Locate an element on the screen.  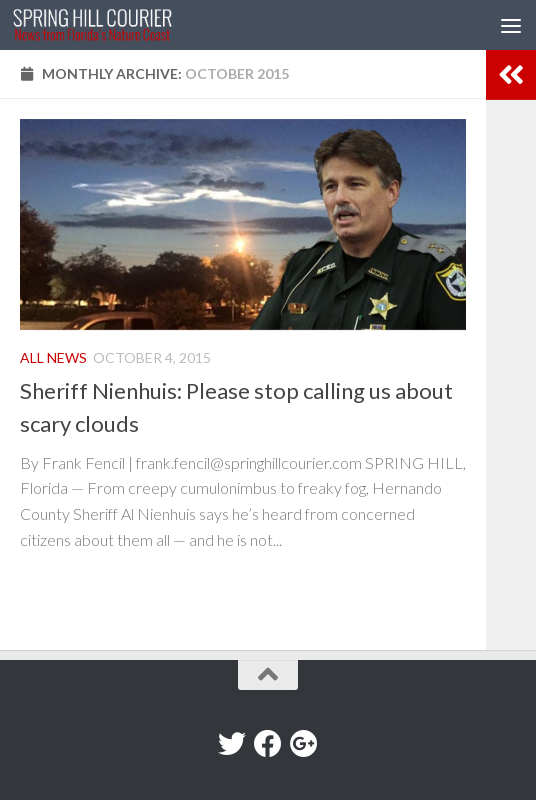
[Google+] is located at coordinates (304, 744).